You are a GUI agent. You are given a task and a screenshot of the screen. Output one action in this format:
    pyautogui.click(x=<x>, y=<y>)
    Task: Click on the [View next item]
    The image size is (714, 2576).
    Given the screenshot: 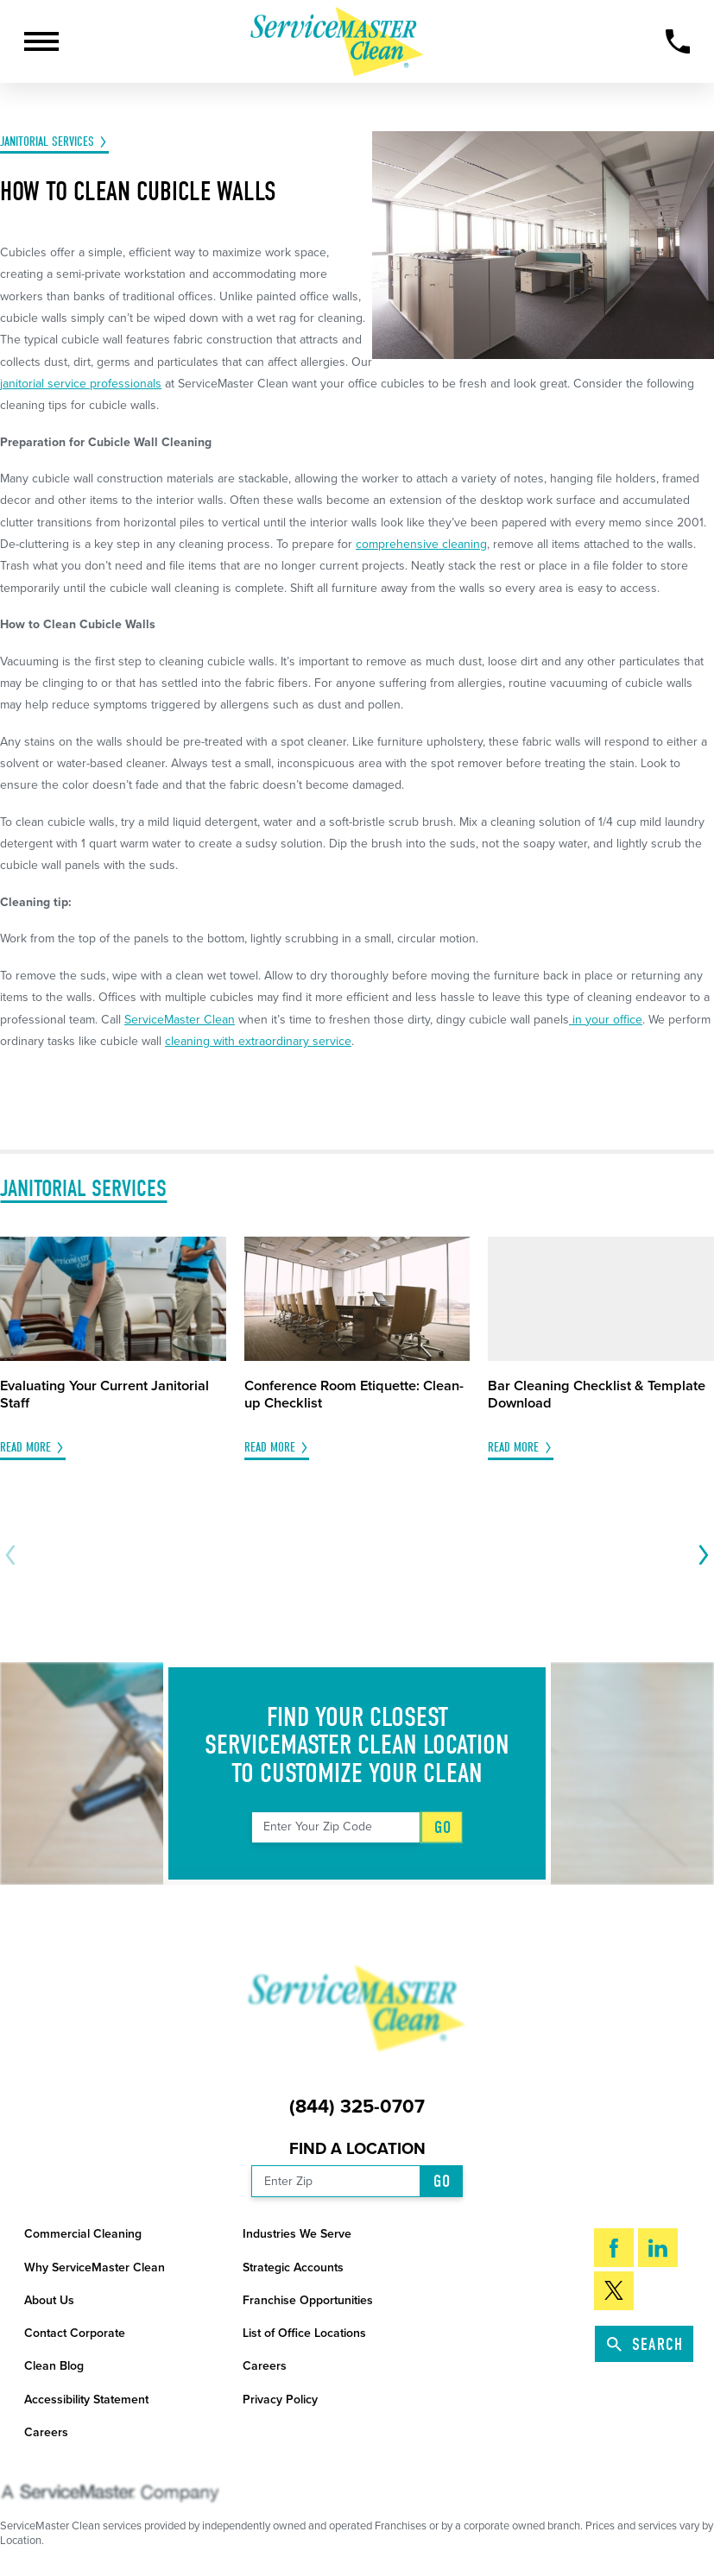 What is the action you would take?
    pyautogui.click(x=700, y=1555)
    